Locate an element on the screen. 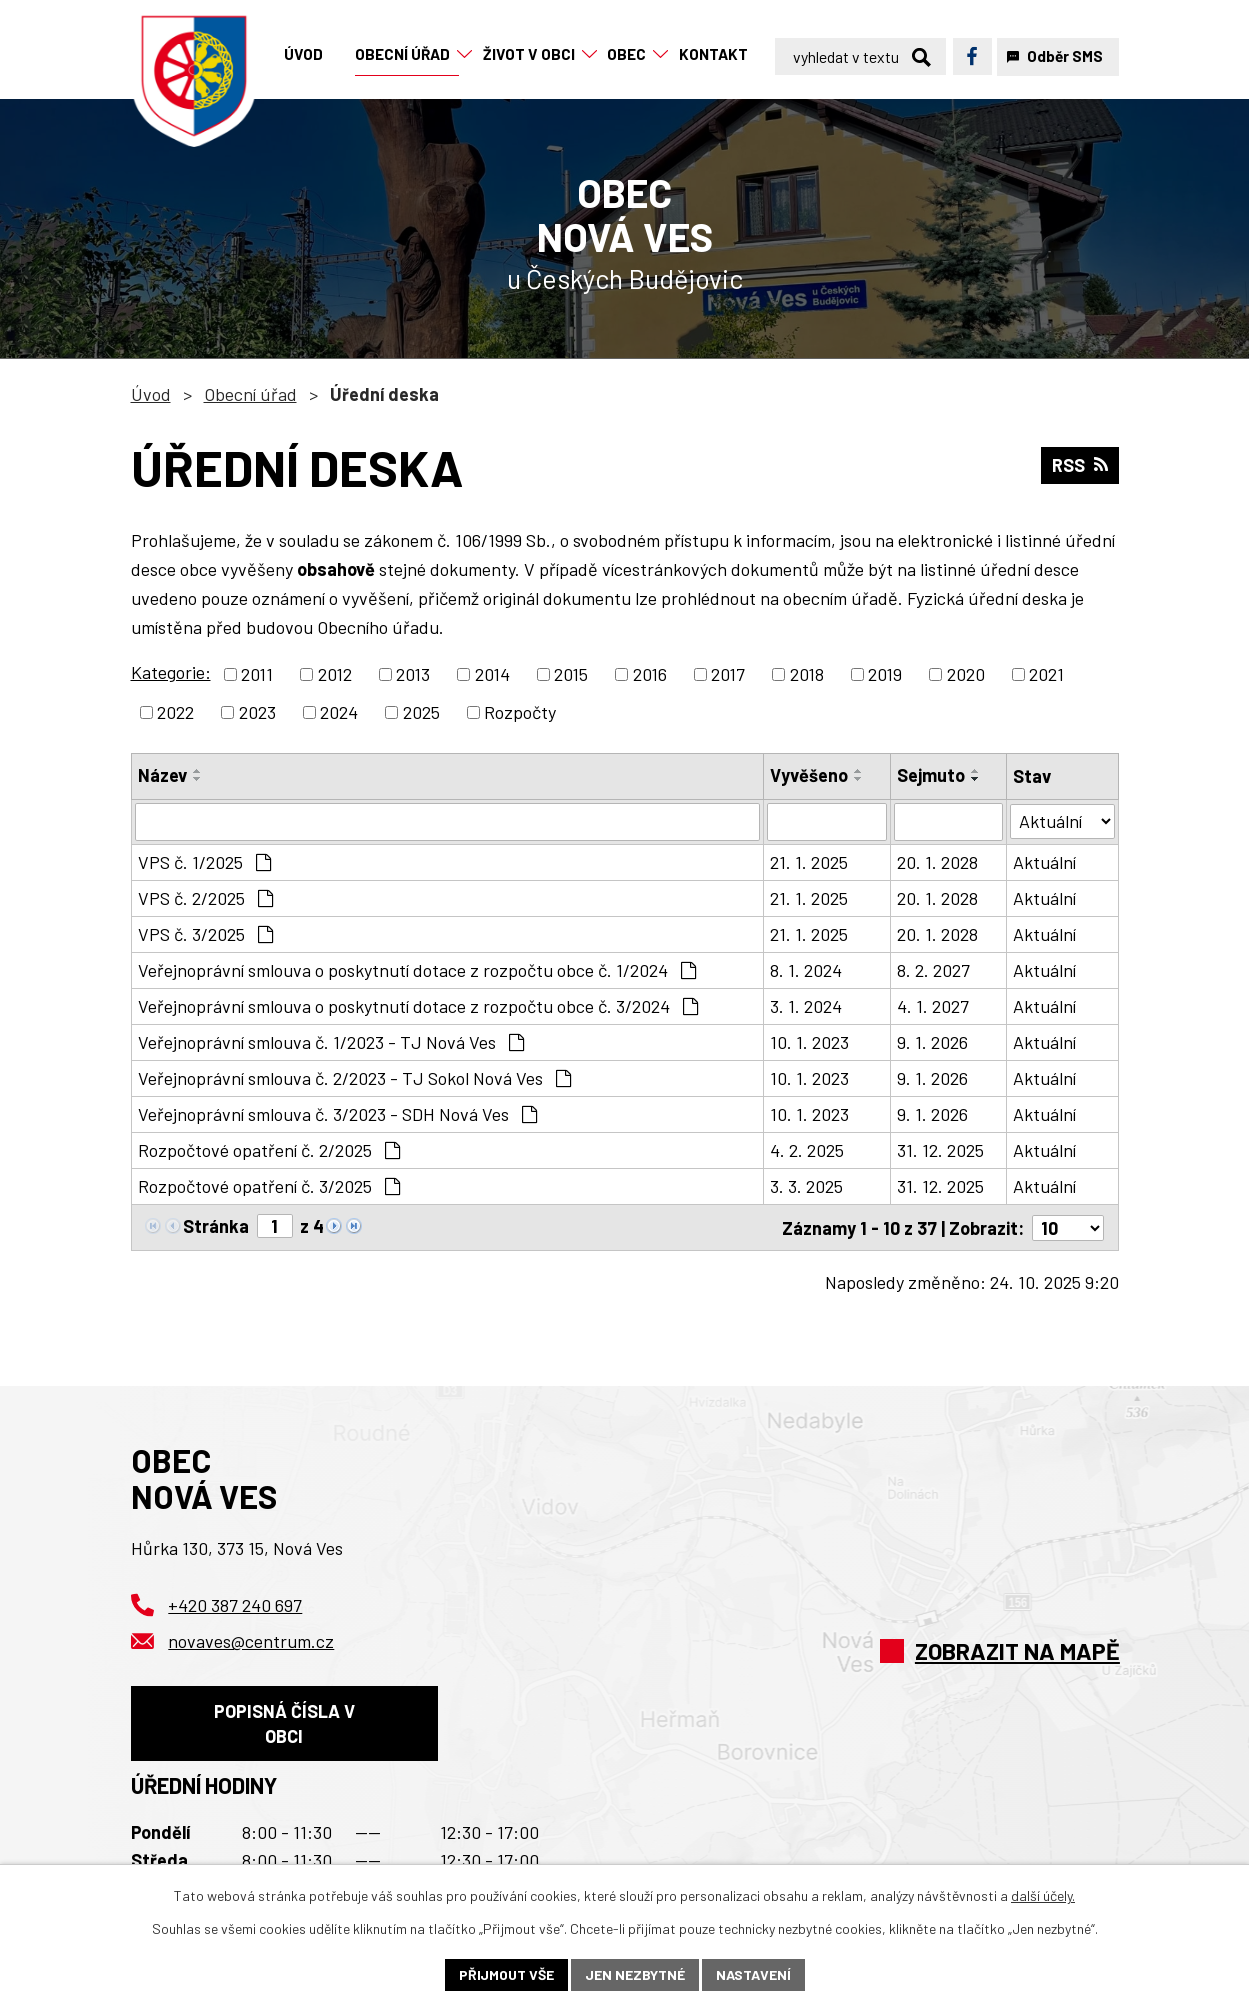 The width and height of the screenshot is (1249, 2010). Nastavení is located at coordinates (753, 1974).